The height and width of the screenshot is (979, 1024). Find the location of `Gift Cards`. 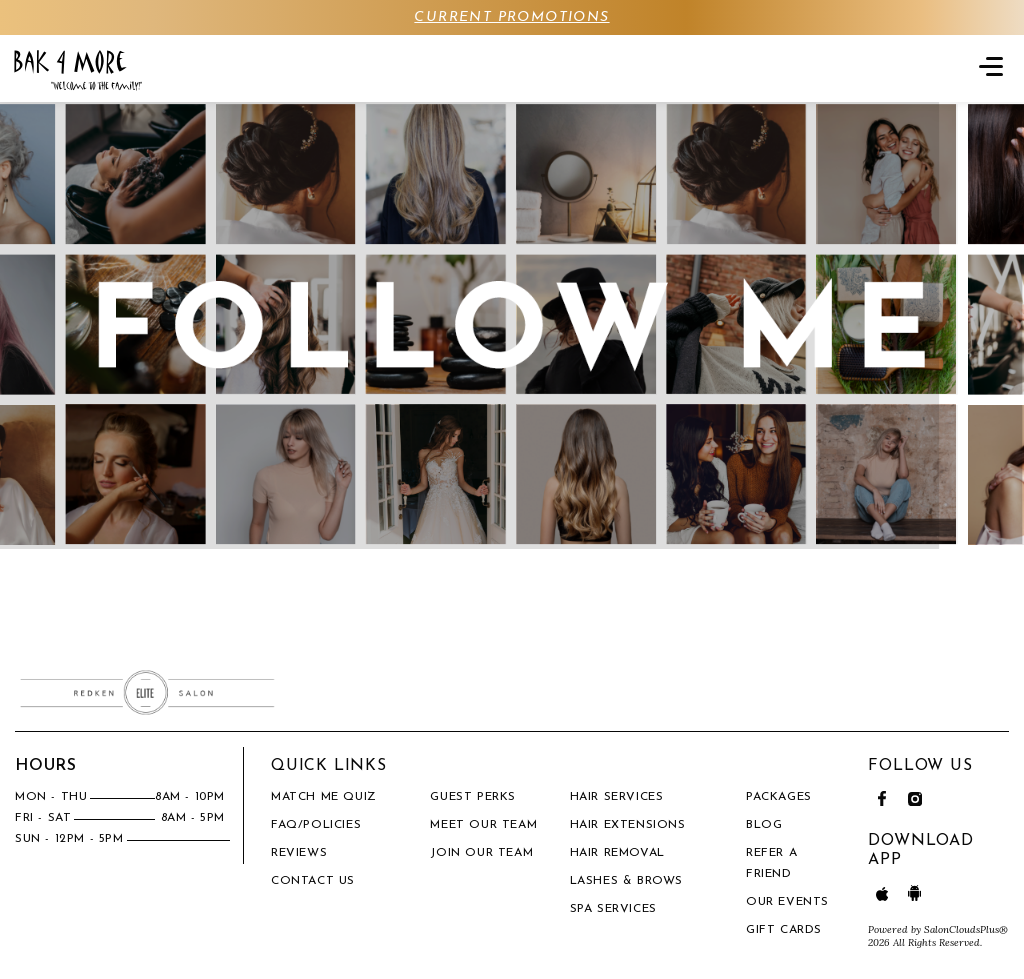

Gift Cards is located at coordinates (784, 930).